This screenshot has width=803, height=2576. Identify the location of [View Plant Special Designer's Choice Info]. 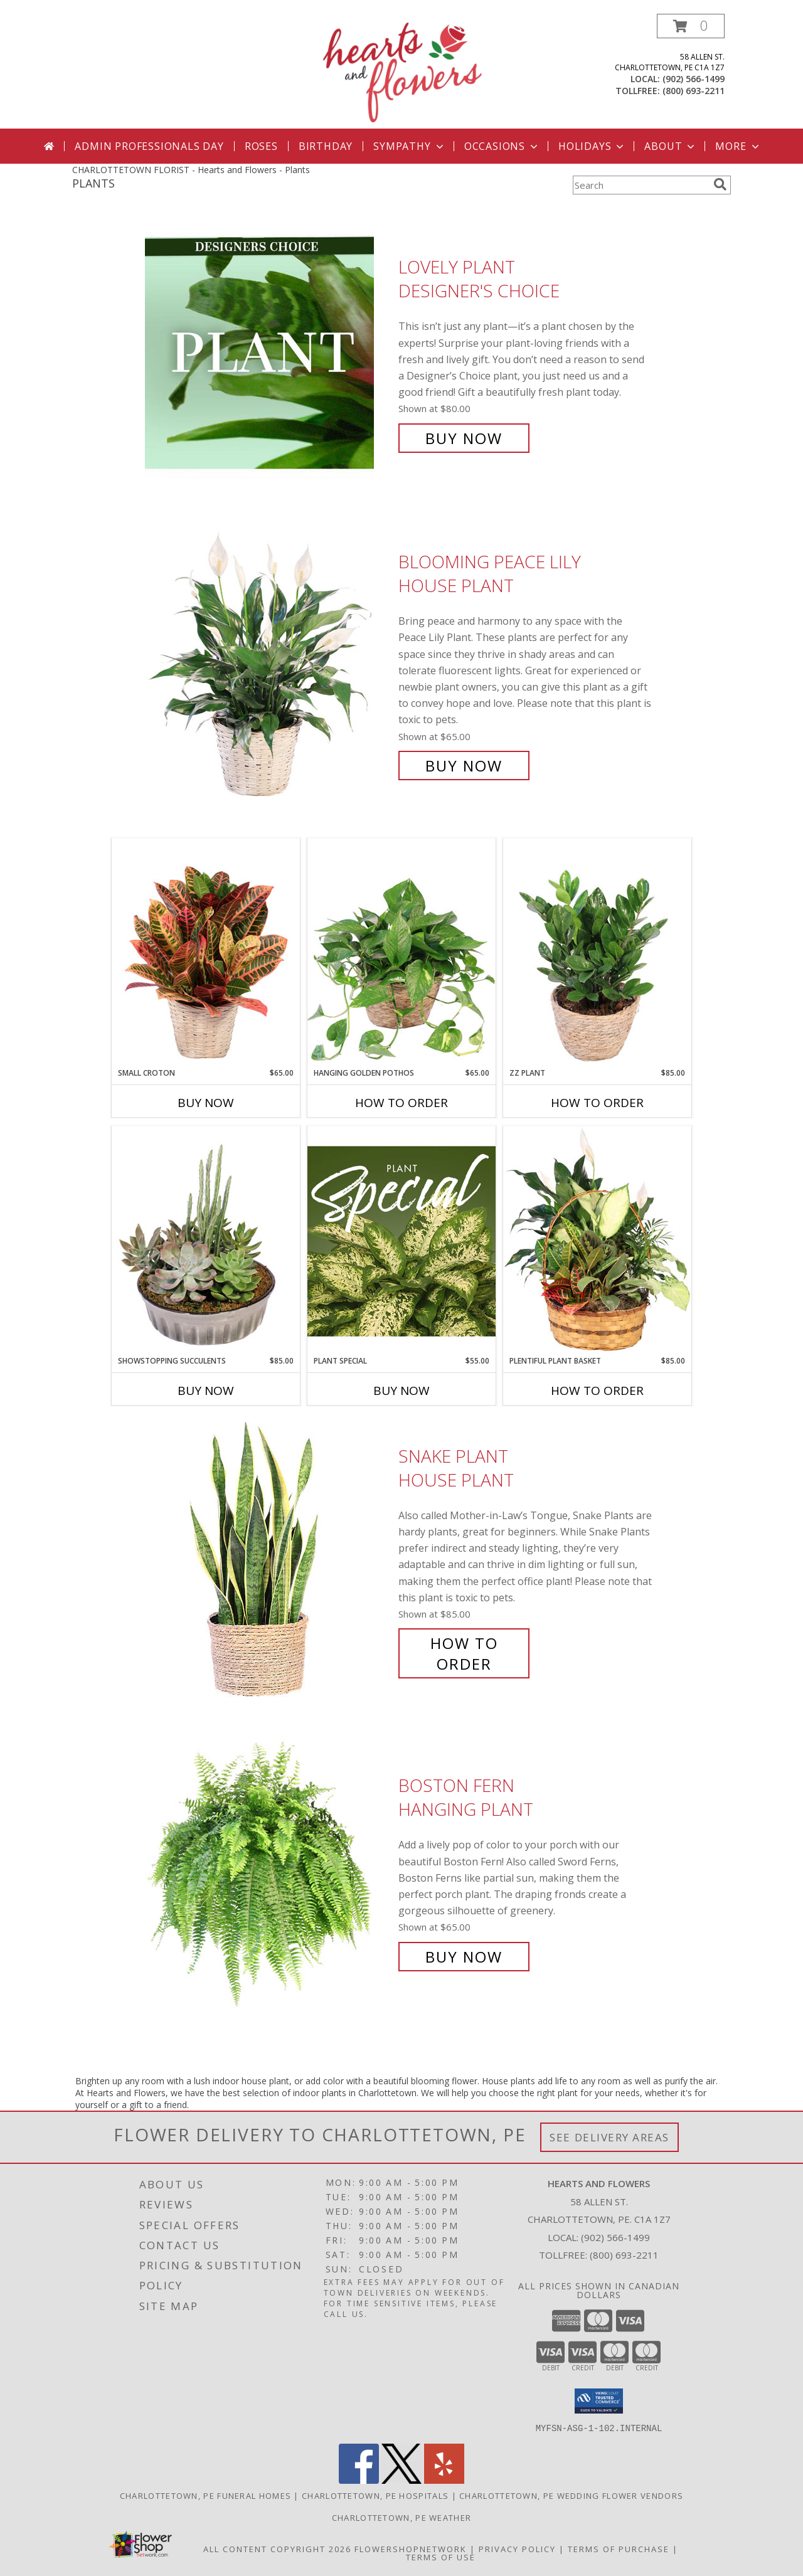
(401, 1240).